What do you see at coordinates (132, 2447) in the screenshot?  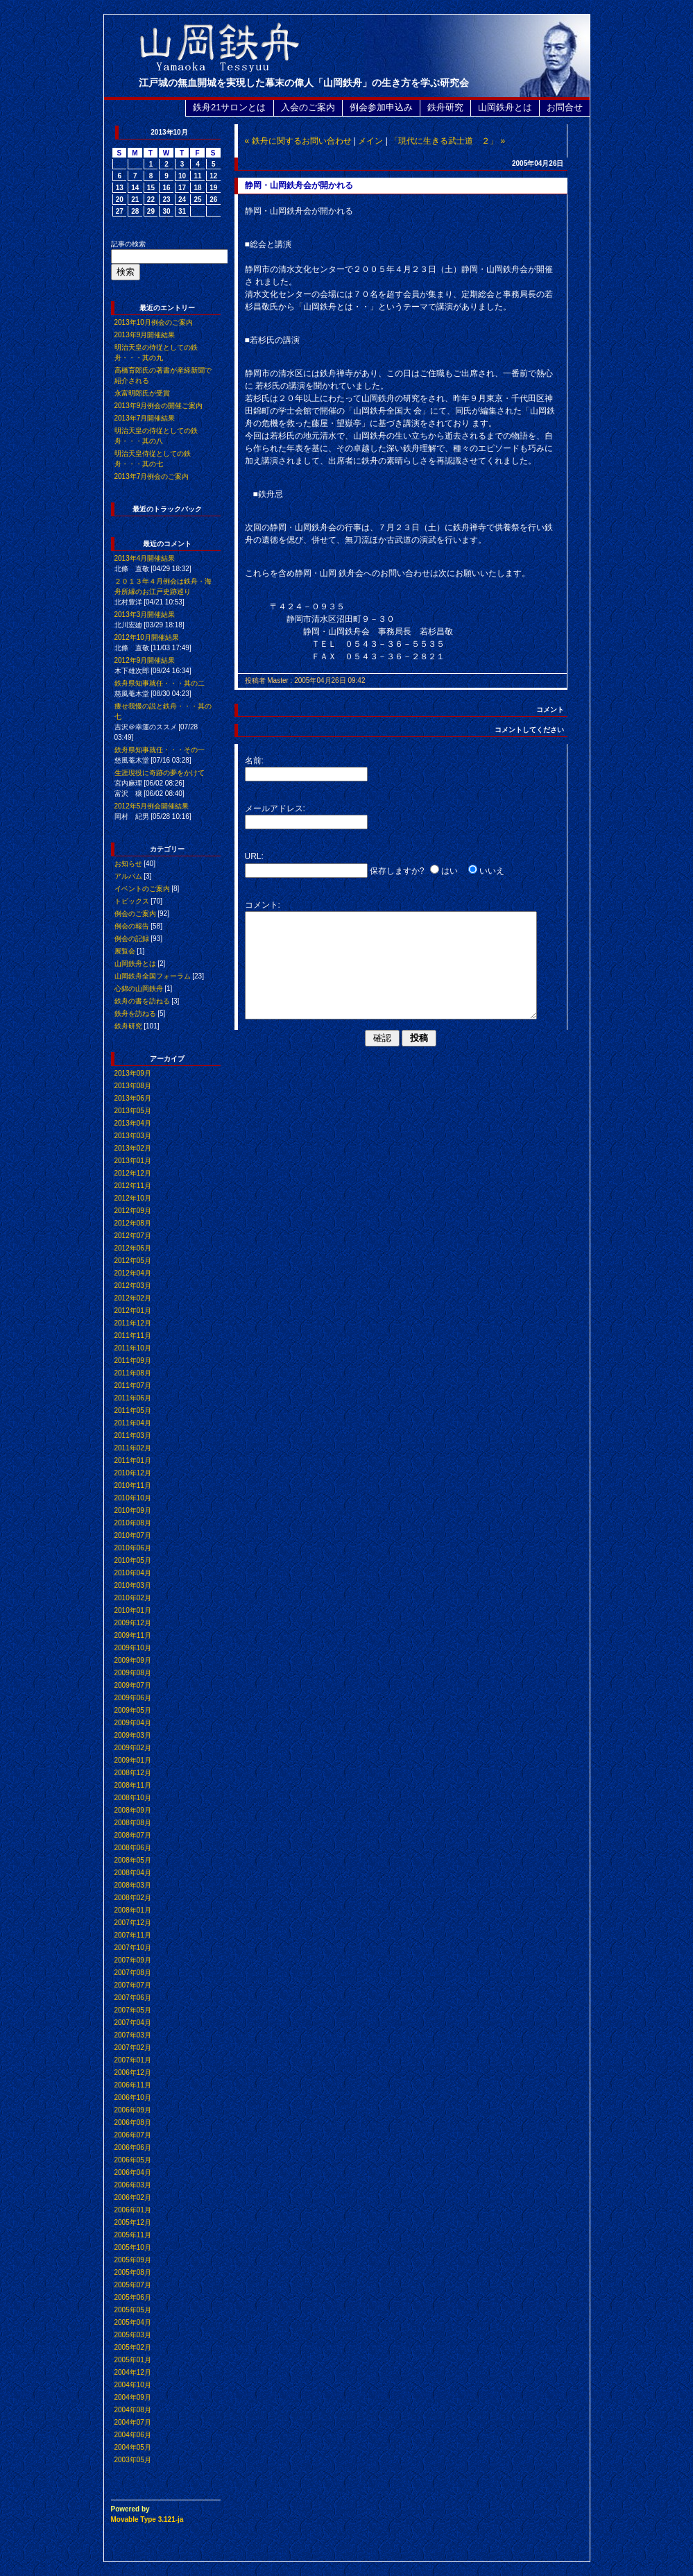 I see `2004年05月` at bounding box center [132, 2447].